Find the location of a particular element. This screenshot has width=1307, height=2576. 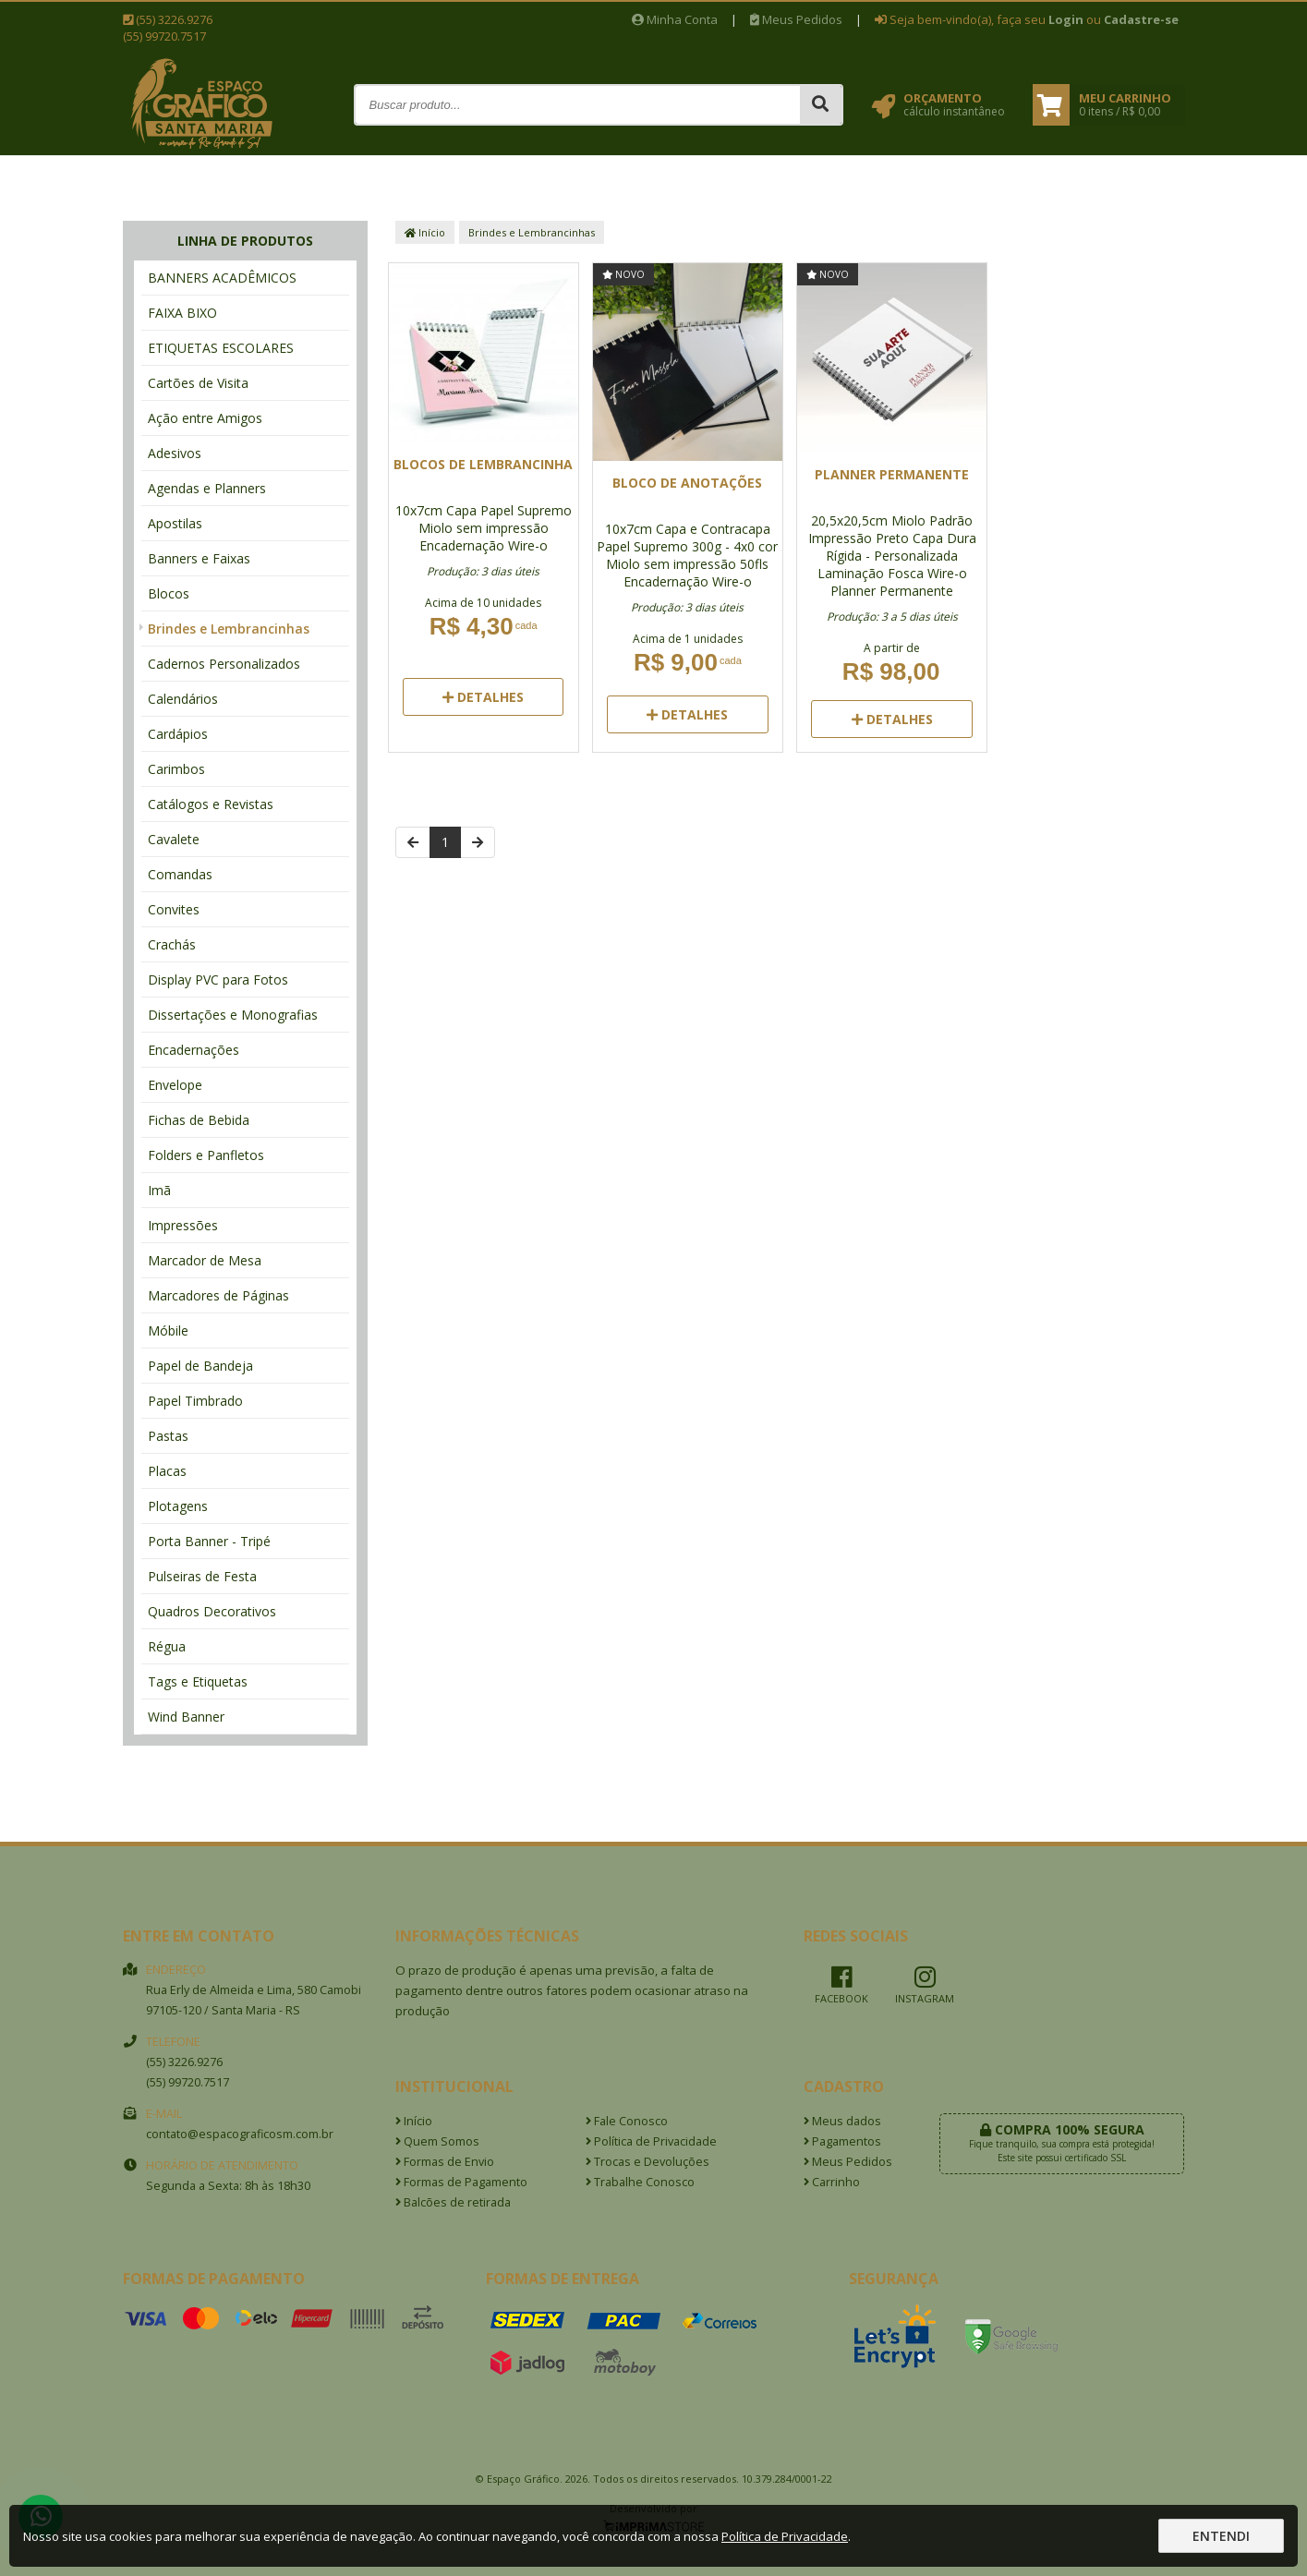

Catálogos e Revistas is located at coordinates (210, 804).